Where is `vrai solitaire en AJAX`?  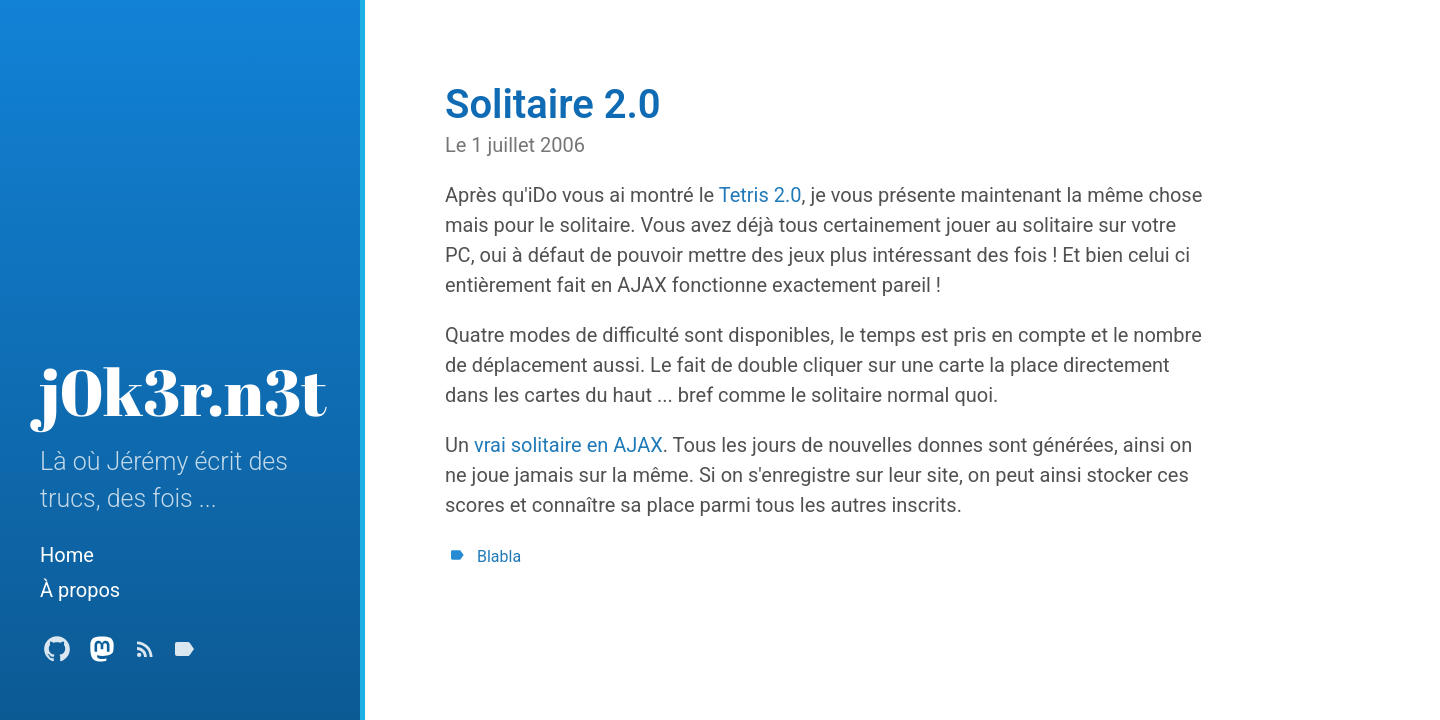
vrai solitaire en AJAX is located at coordinates (568, 445).